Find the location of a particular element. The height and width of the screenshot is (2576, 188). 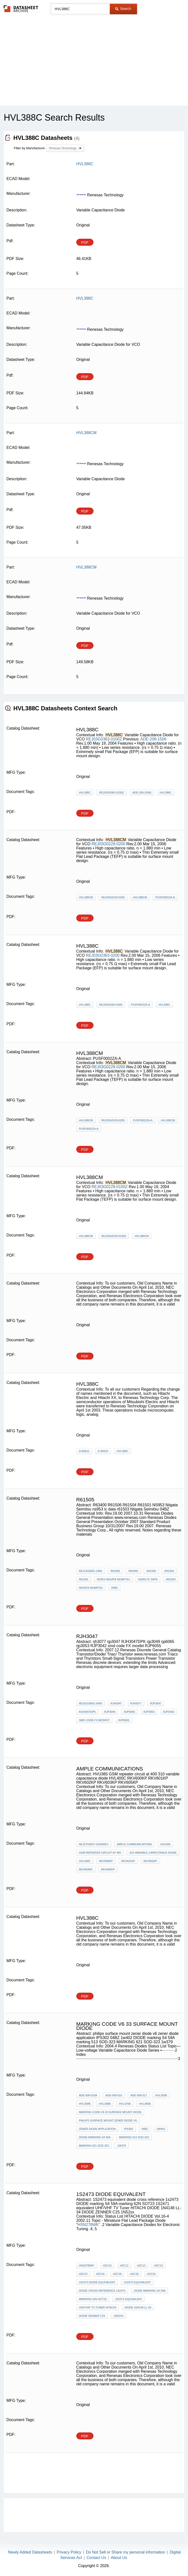

HVL355B is located at coordinates (161, 2095).